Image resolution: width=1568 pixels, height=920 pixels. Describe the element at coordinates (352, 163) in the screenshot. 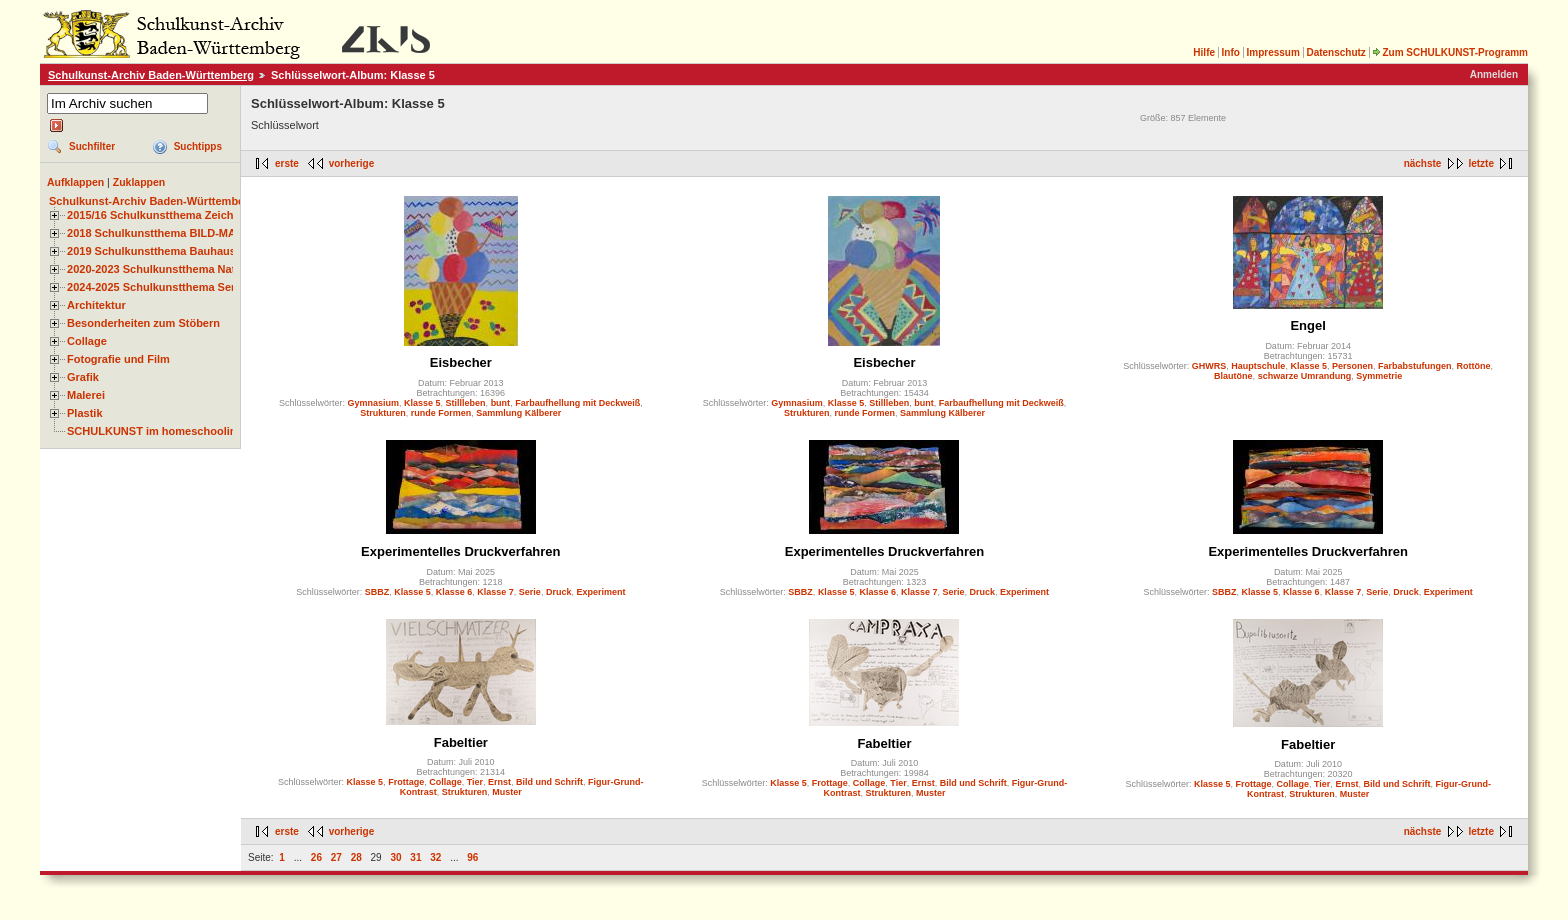

I see `vorherige` at that location.